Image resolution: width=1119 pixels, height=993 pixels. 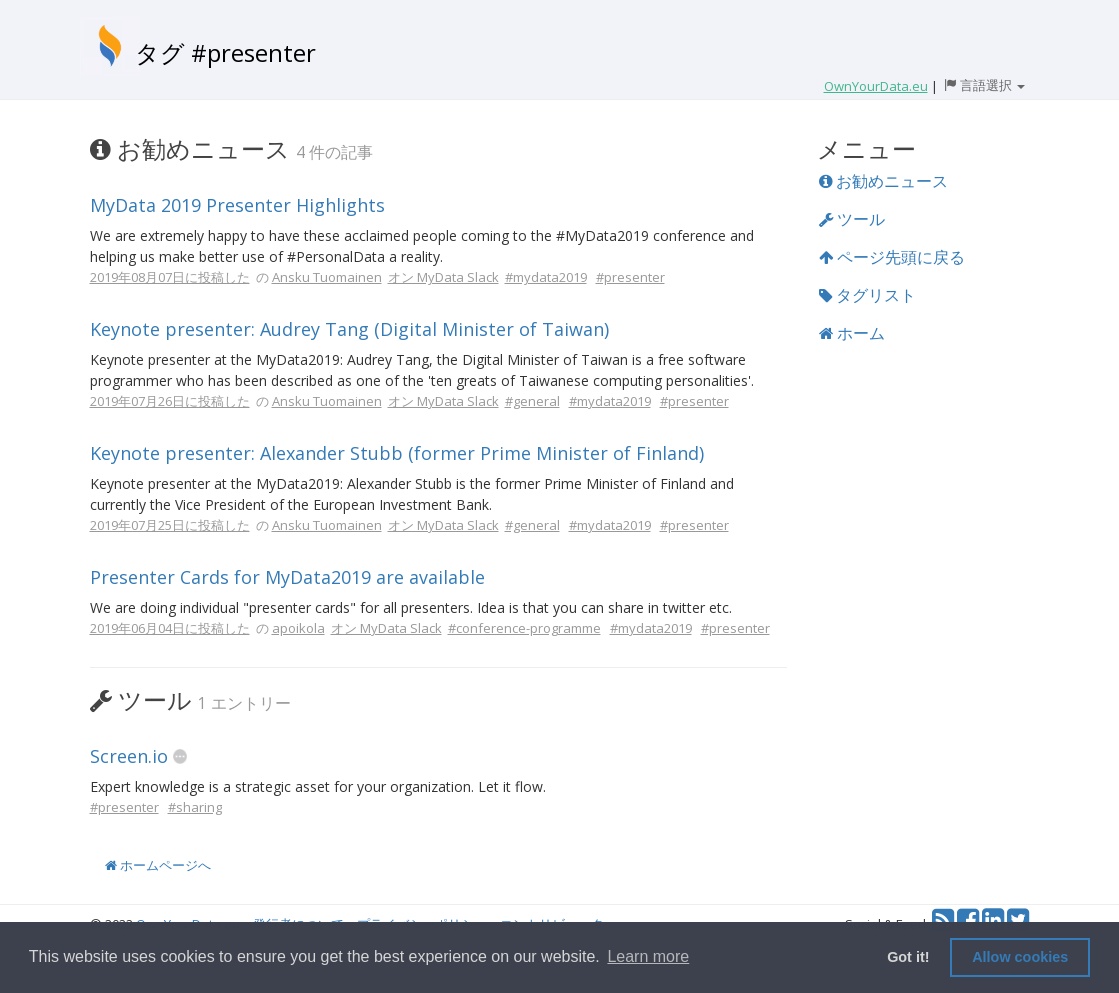 What do you see at coordinates (195, 807) in the screenshot?
I see `#sharing` at bounding box center [195, 807].